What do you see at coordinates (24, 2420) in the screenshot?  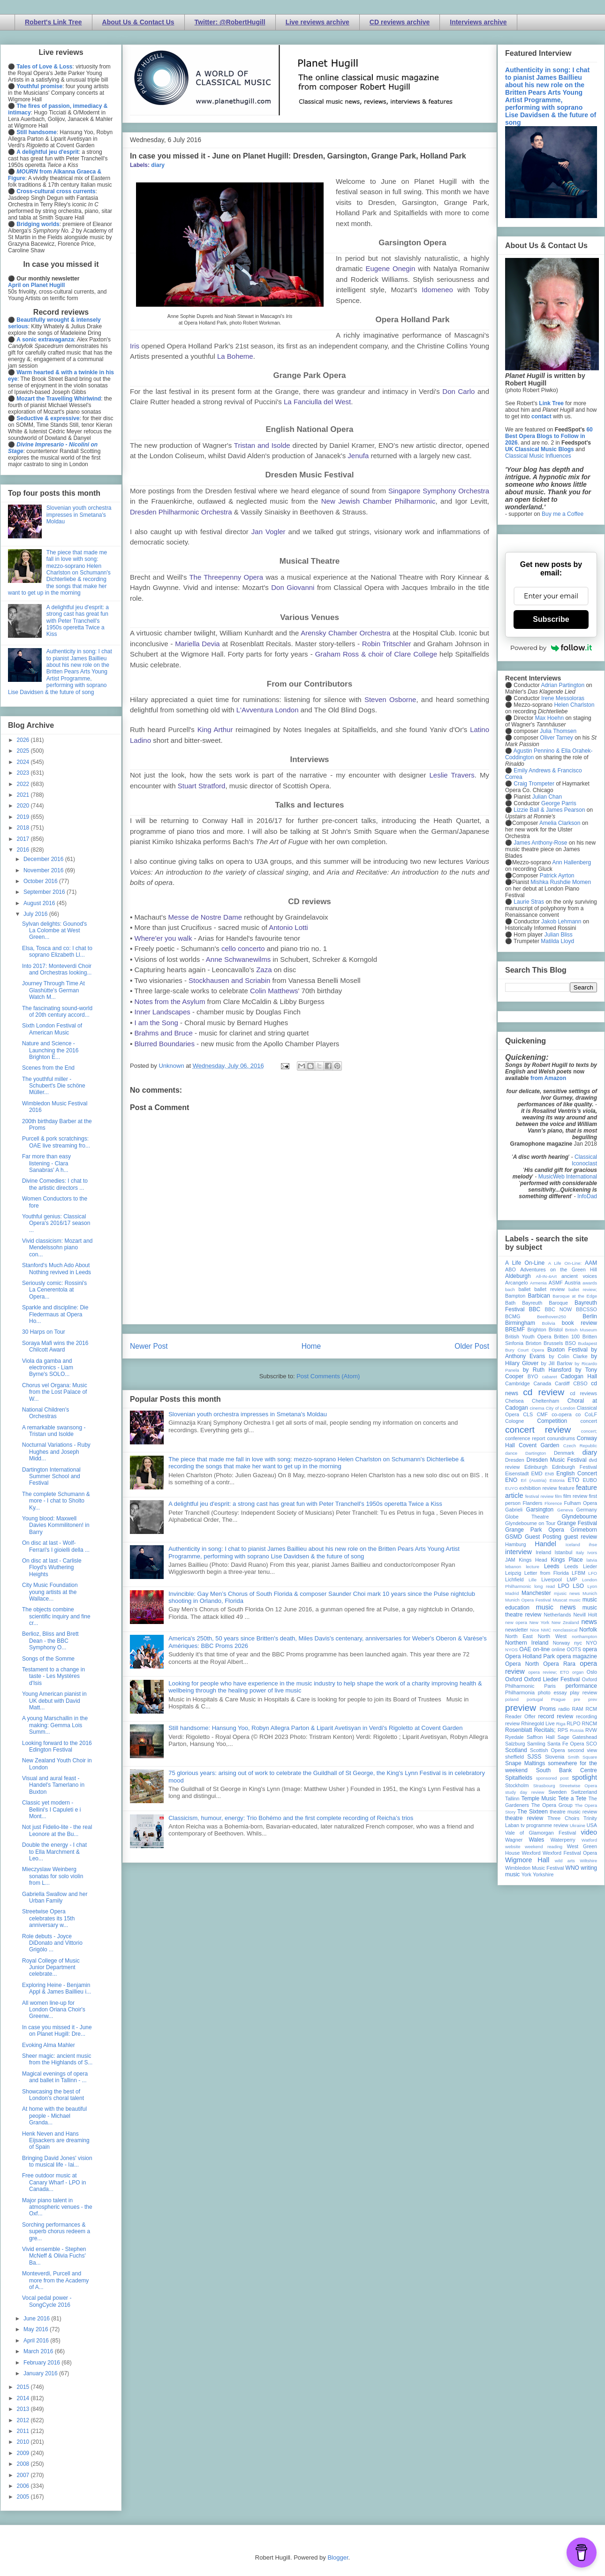 I see `2012` at bounding box center [24, 2420].